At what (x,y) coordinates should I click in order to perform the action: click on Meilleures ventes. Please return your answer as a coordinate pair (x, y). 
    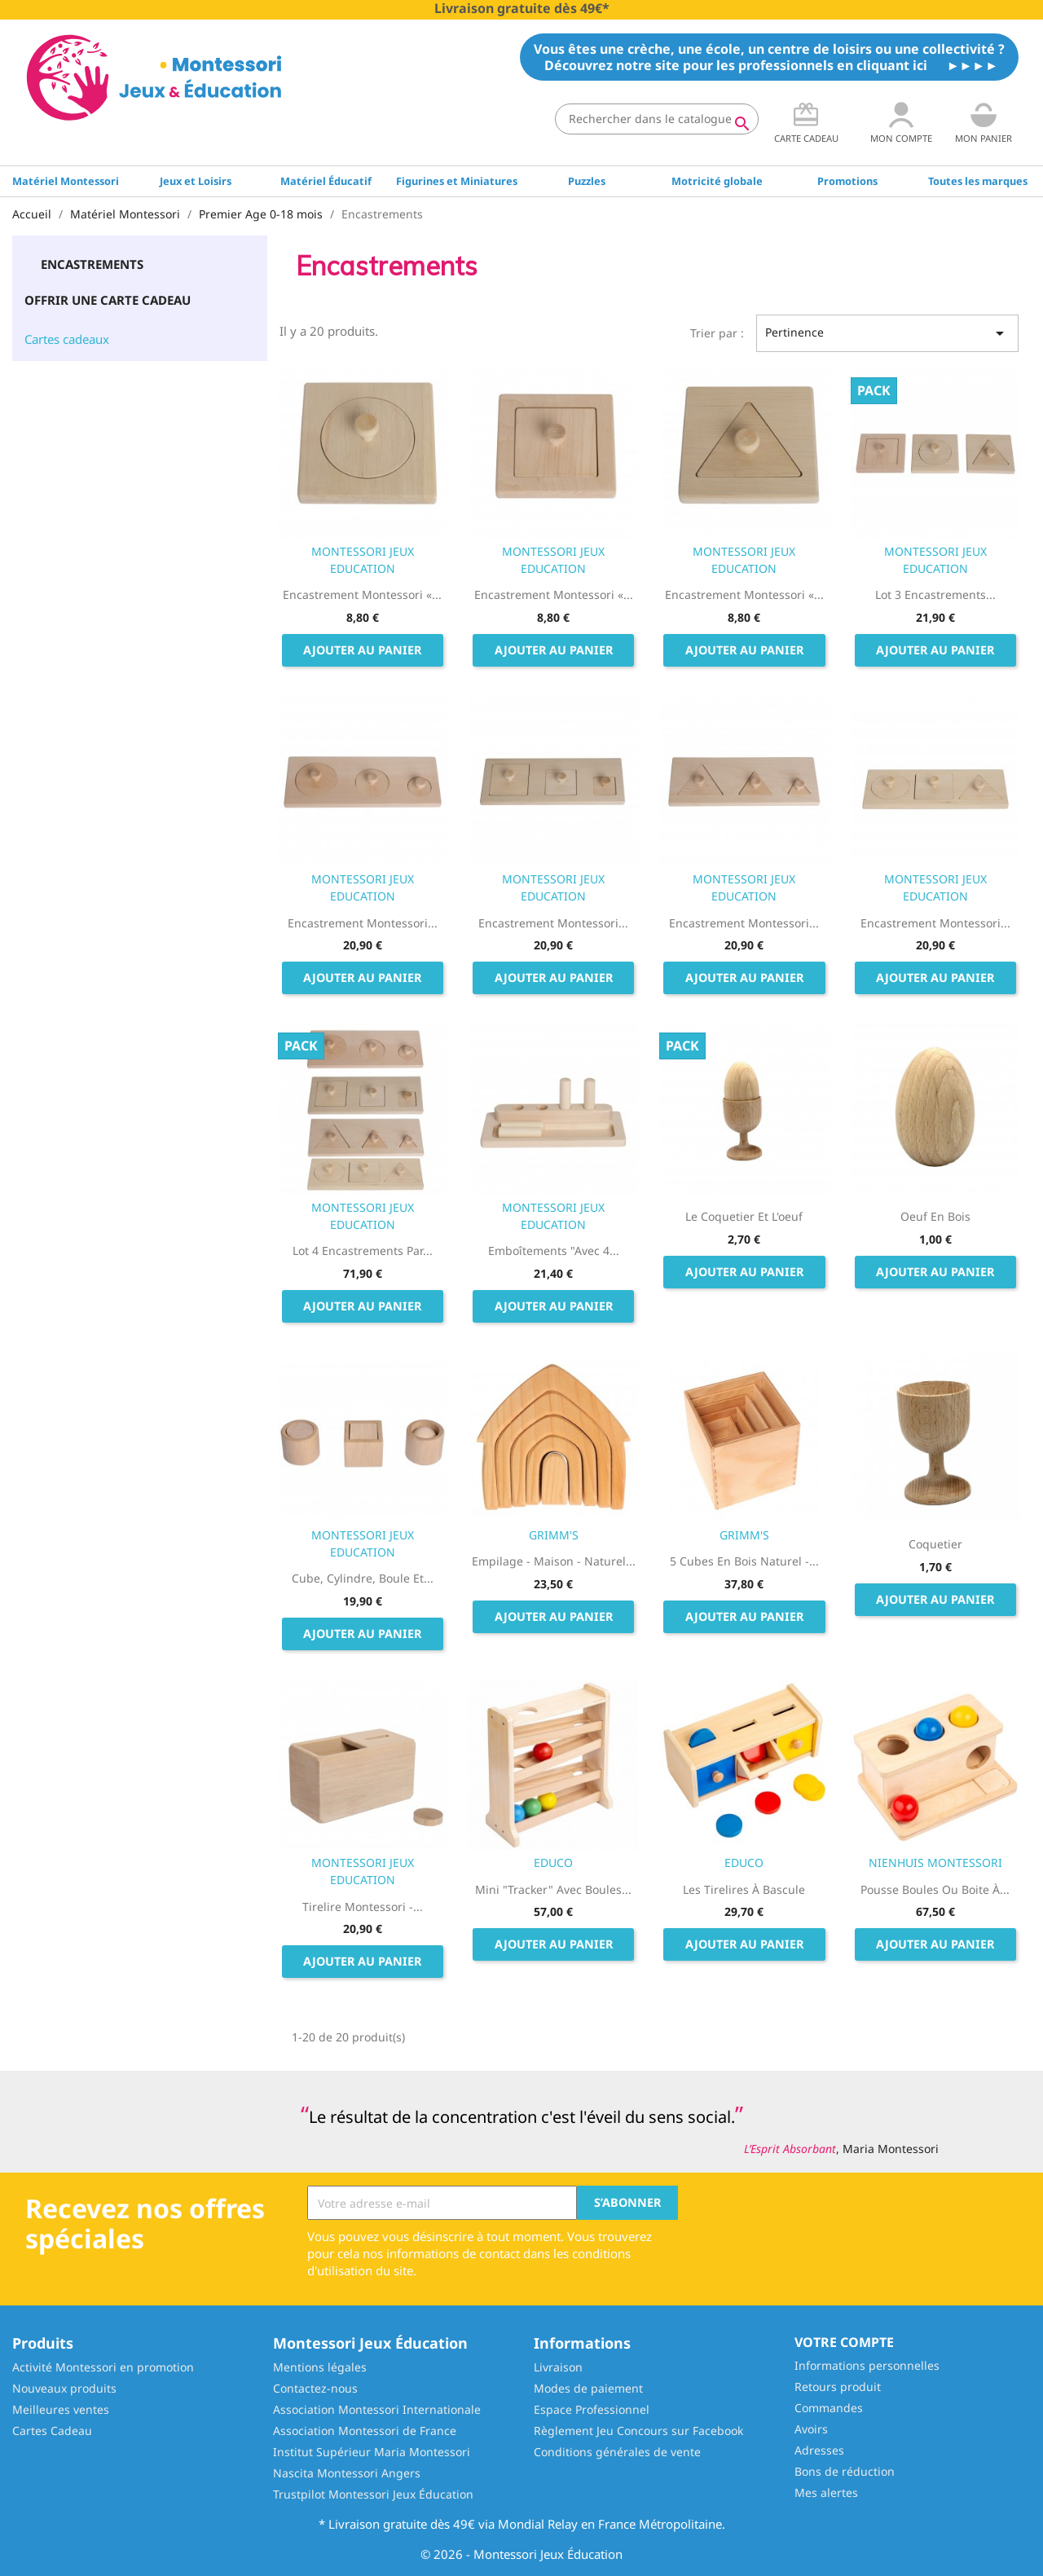
    Looking at the image, I should click on (60, 2409).